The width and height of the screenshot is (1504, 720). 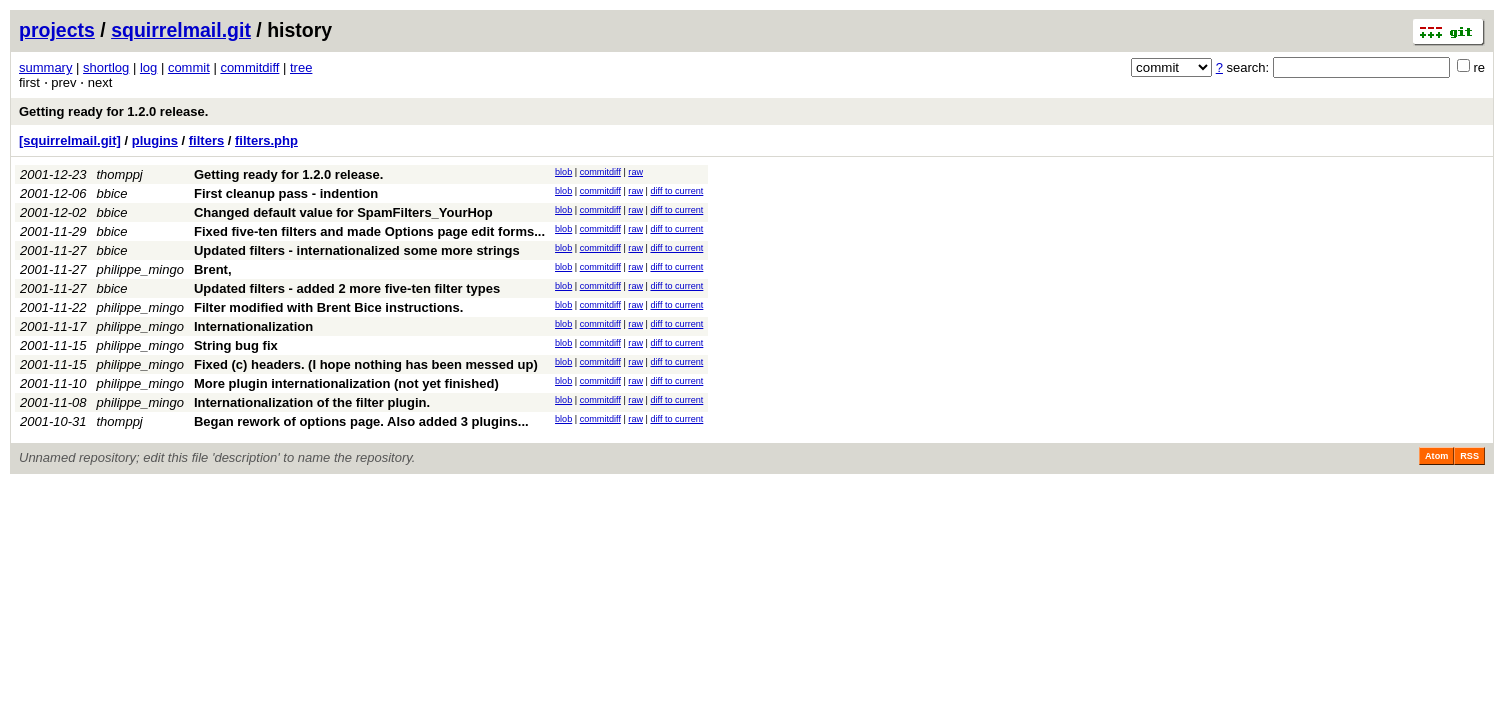 What do you see at coordinates (312, 402) in the screenshot?
I see `Internationalization of the filter plugin.` at bounding box center [312, 402].